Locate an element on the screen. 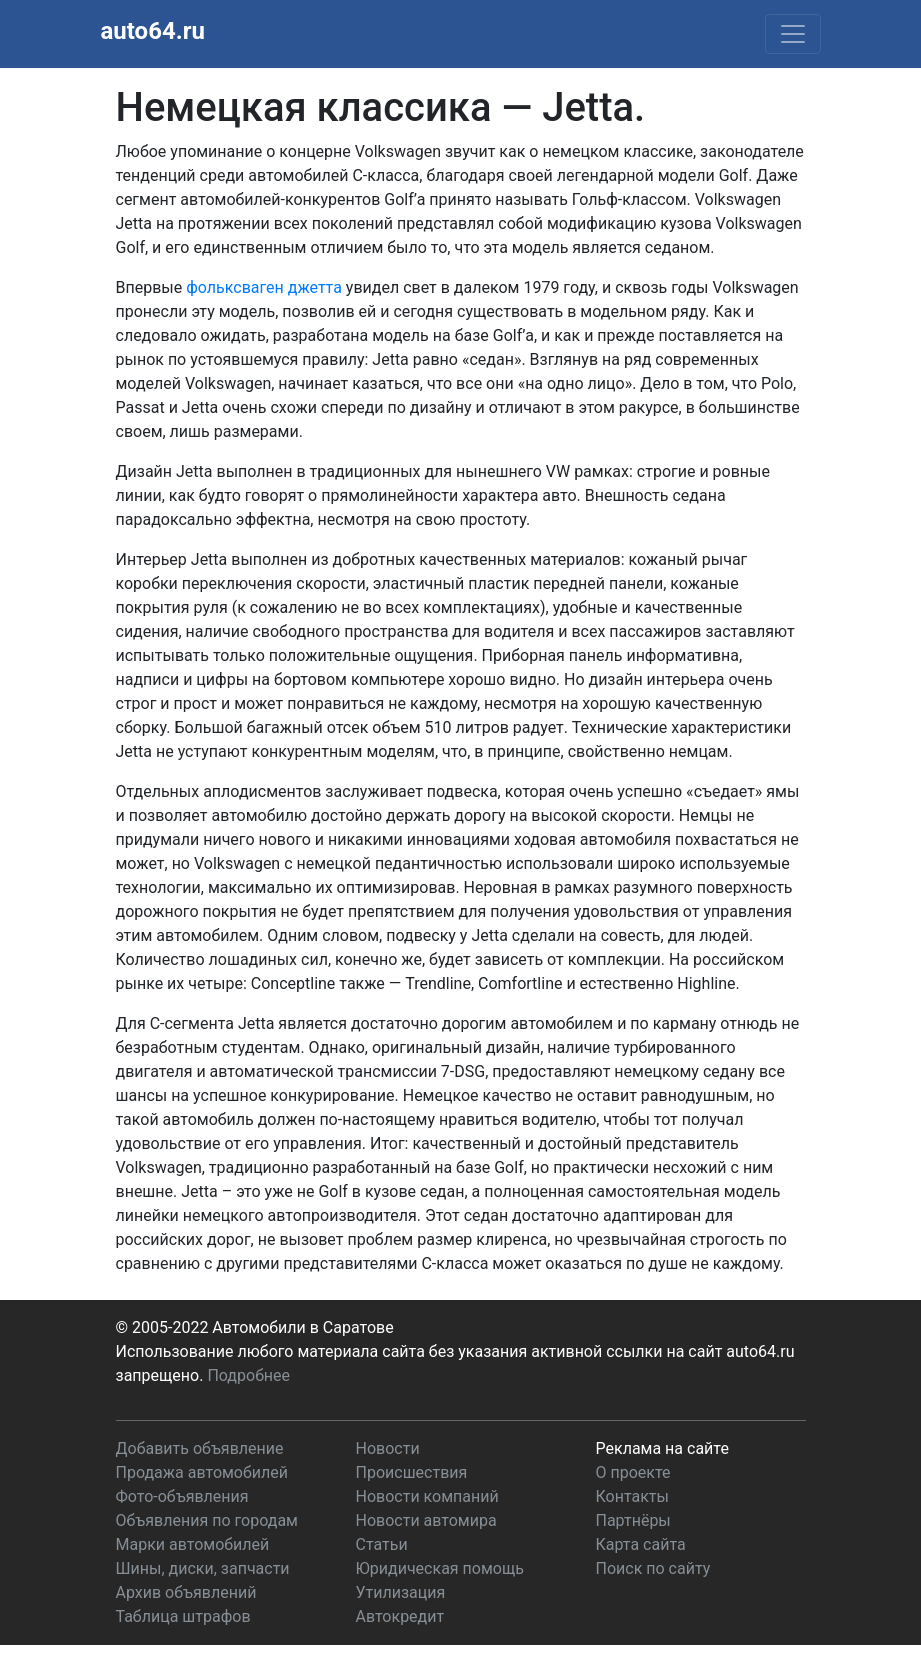 The width and height of the screenshot is (921, 1661). Контакты is located at coordinates (632, 1496).